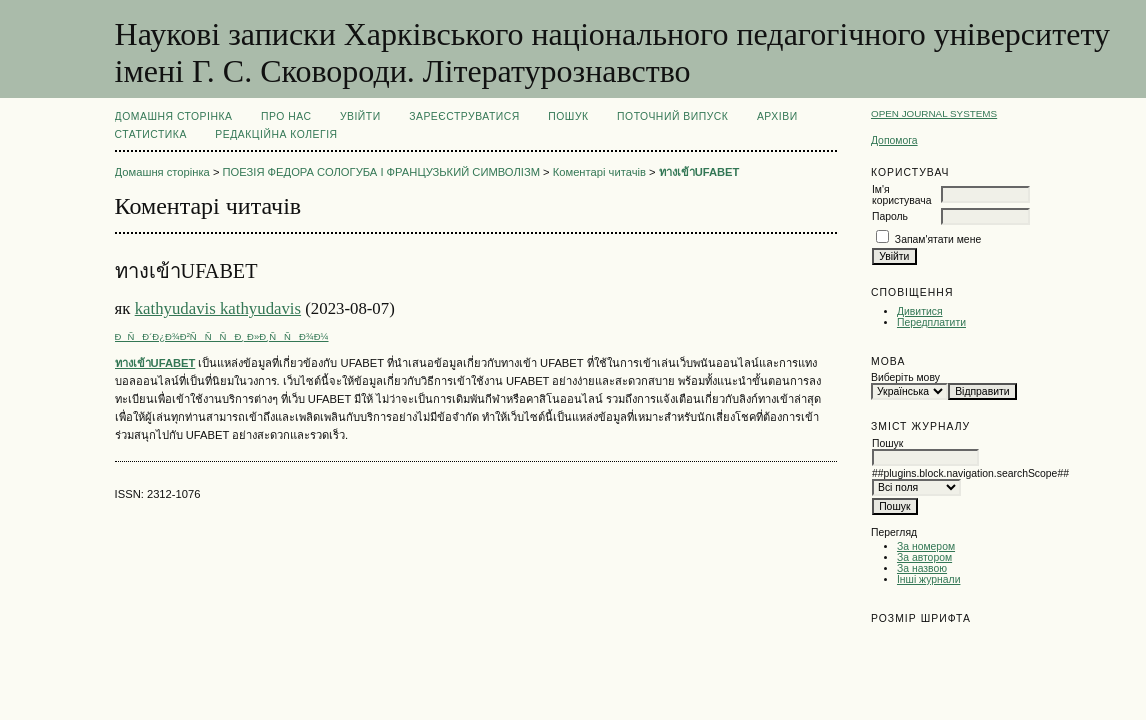  Describe the element at coordinates (672, 116) in the screenshot. I see `Поточний випуск` at that location.